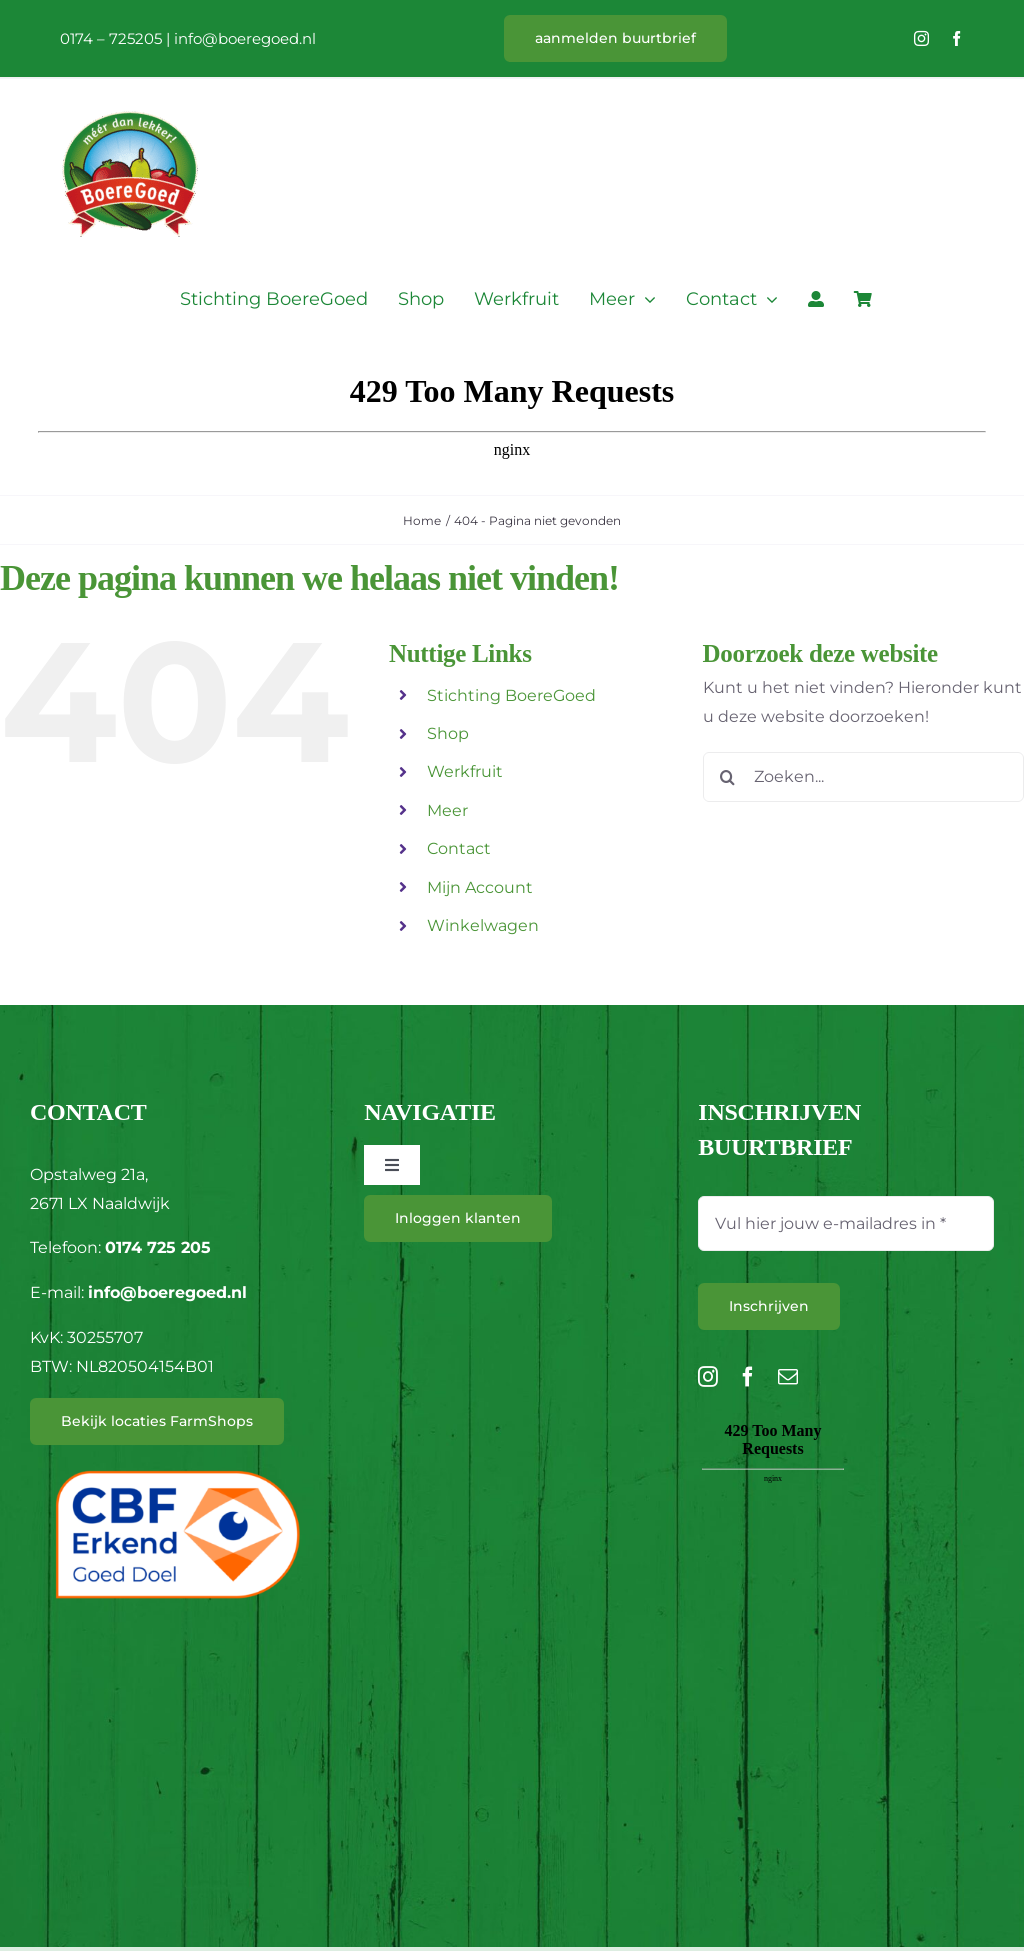 The height and width of the screenshot is (1951, 1024). I want to click on [facebook], so click(956, 38).